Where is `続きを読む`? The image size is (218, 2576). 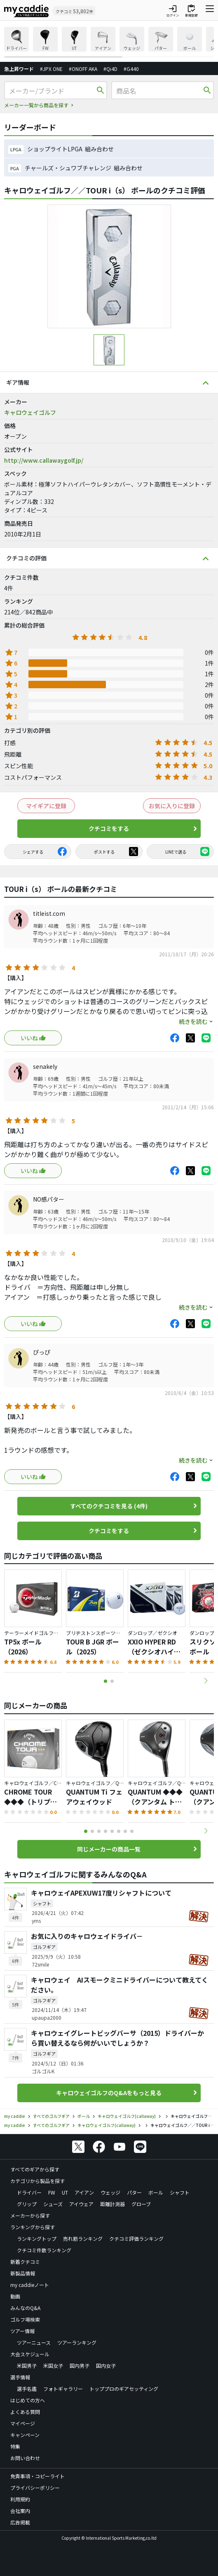
続きを読む is located at coordinates (193, 1021).